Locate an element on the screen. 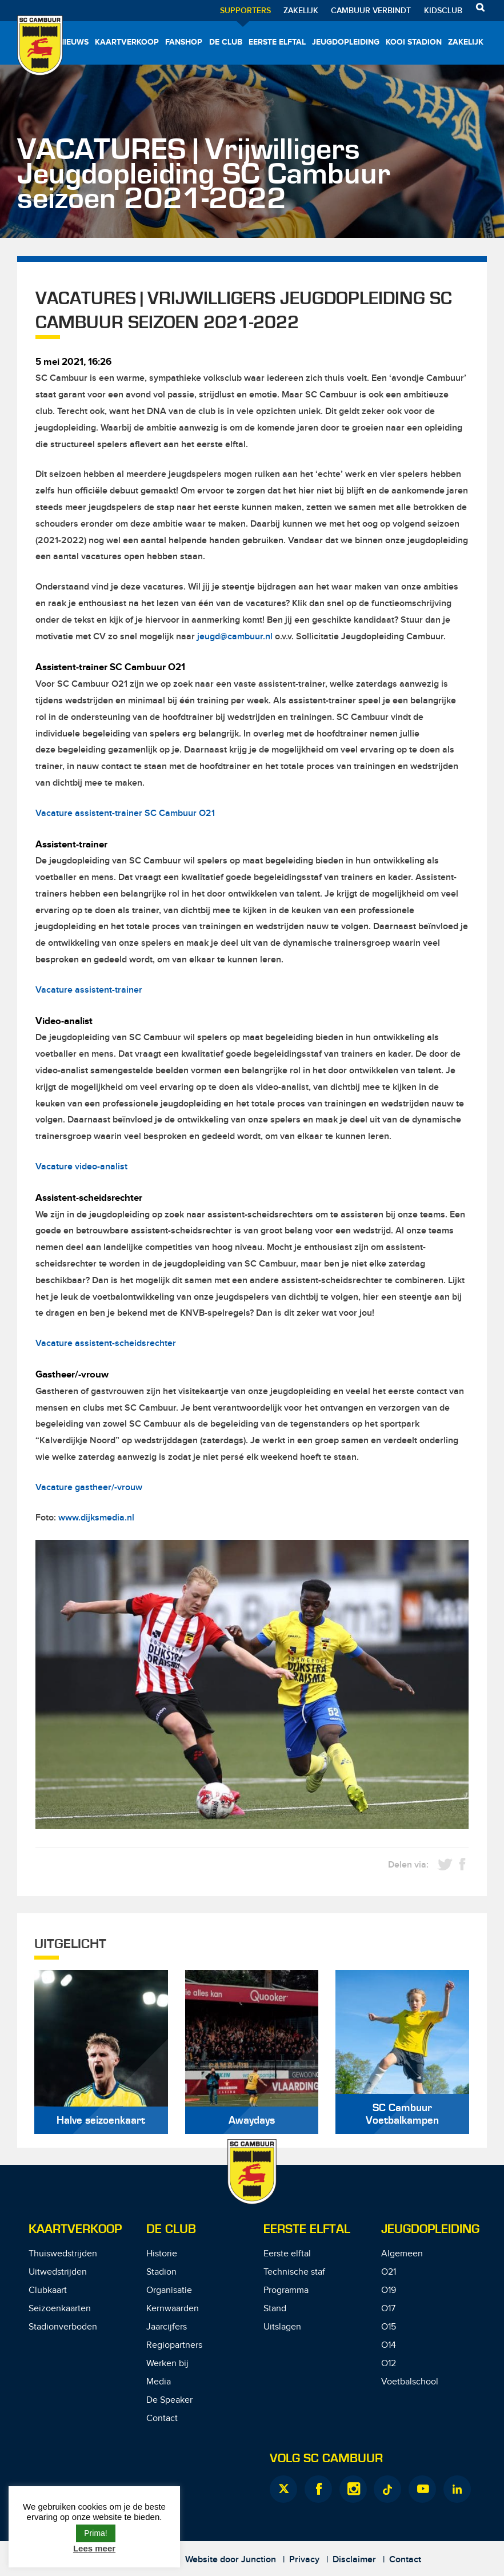  Nieuws is located at coordinates (73, 42).